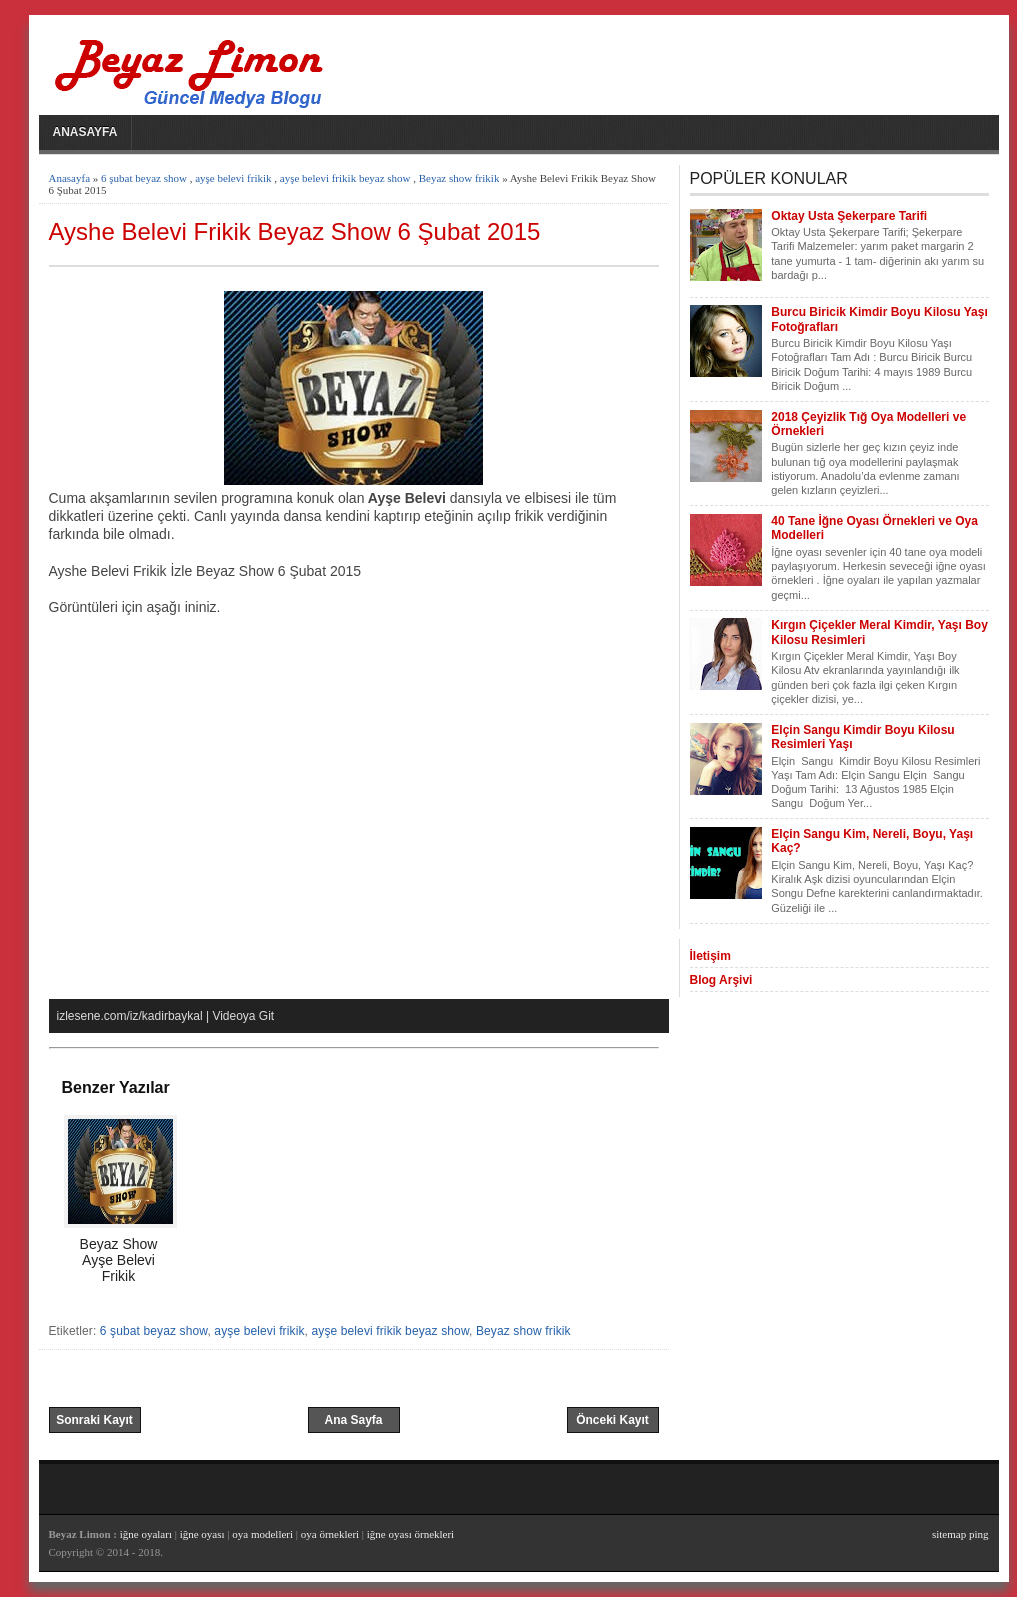 Image resolution: width=1017 pixels, height=1597 pixels. What do you see at coordinates (295, 231) in the screenshot?
I see `Ayshe Belevi Frikik Beyaz Show 6 Şubat 2015` at bounding box center [295, 231].